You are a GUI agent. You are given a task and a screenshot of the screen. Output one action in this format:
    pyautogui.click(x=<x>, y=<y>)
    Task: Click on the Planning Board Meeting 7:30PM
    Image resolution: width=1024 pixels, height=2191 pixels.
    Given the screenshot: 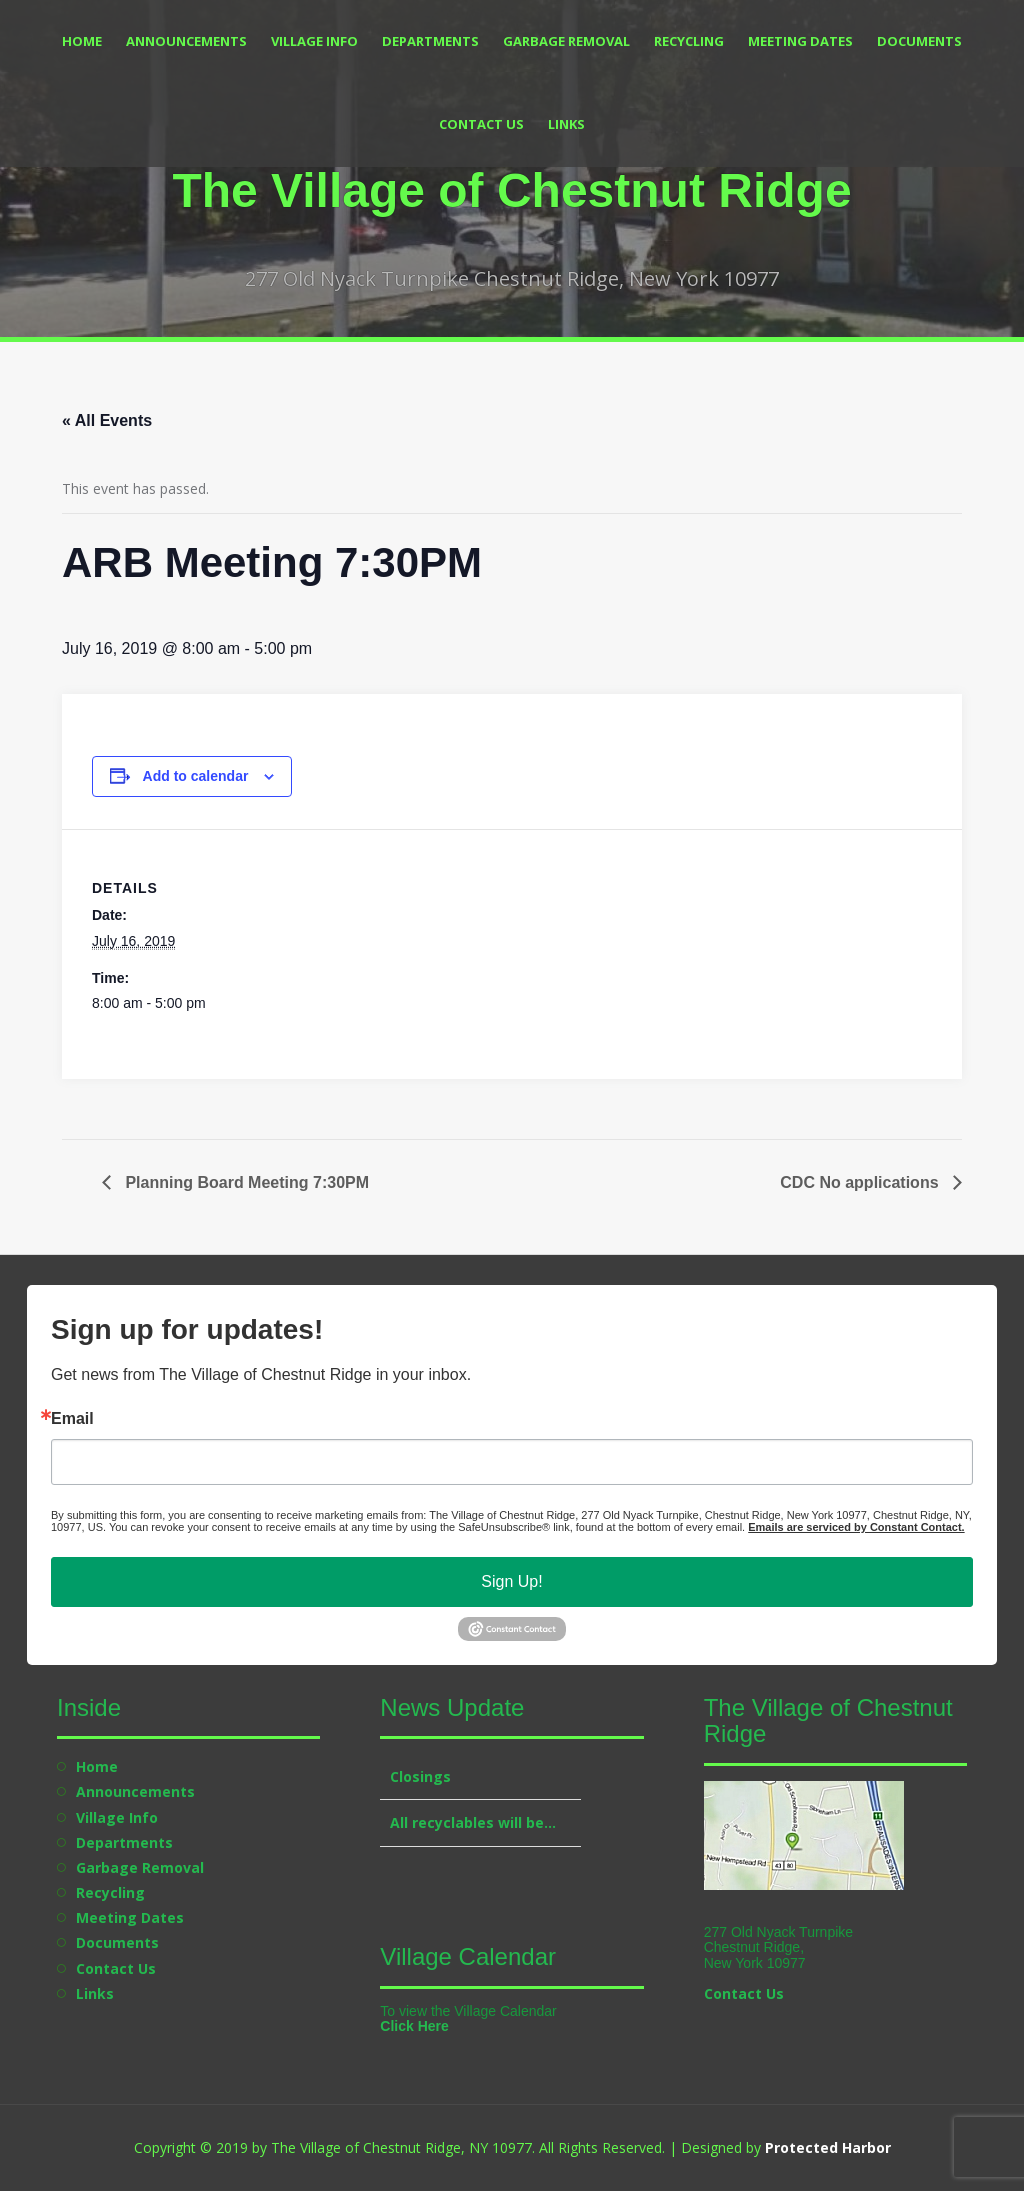 What is the action you would take?
    pyautogui.click(x=245, y=1182)
    